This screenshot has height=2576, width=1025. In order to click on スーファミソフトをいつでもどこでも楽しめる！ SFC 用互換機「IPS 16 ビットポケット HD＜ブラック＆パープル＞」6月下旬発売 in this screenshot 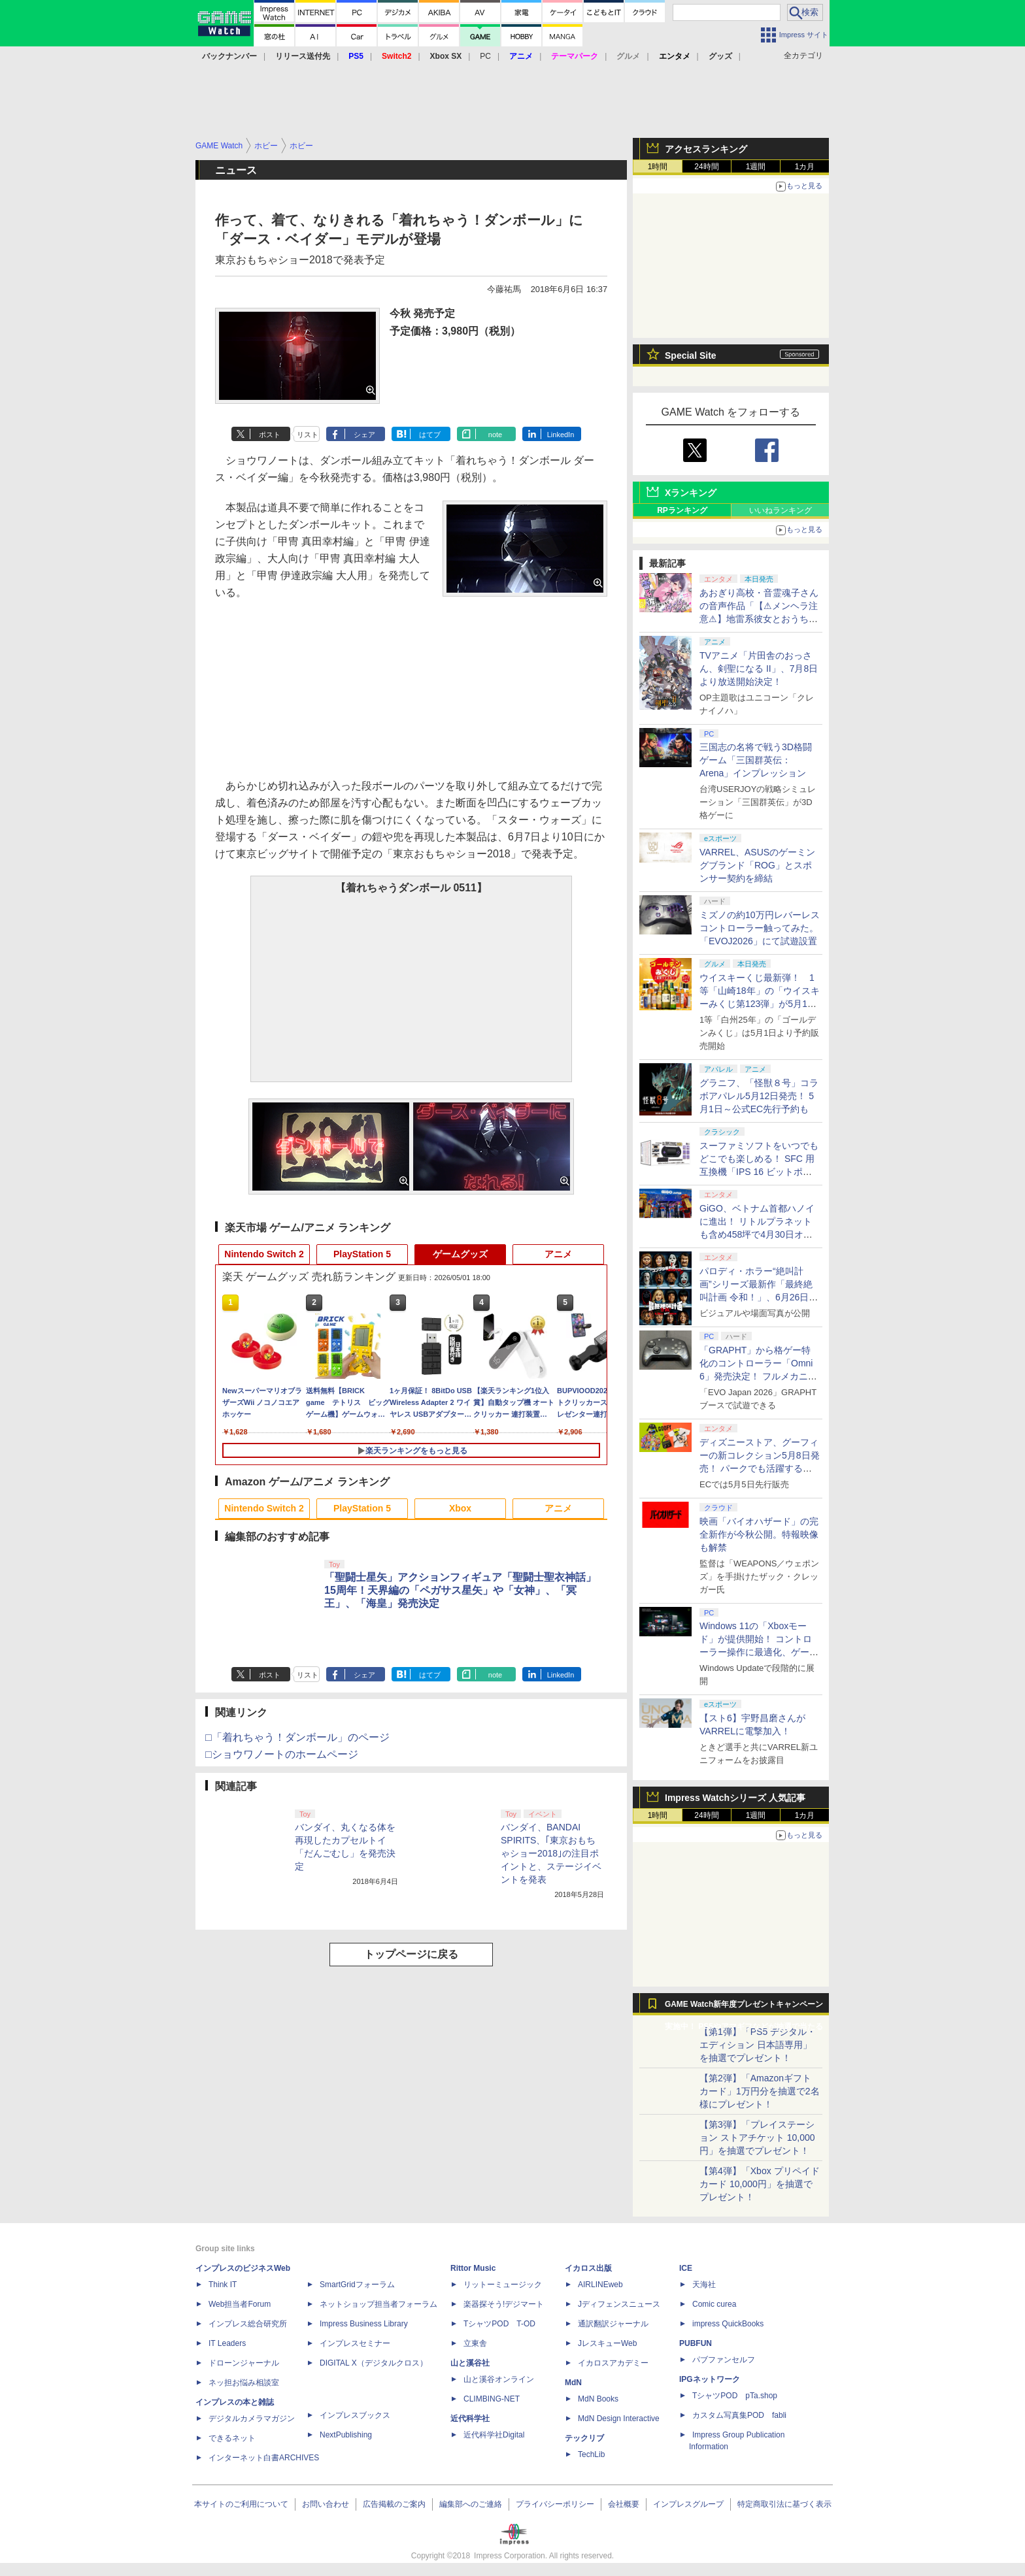, I will do `click(758, 1171)`.